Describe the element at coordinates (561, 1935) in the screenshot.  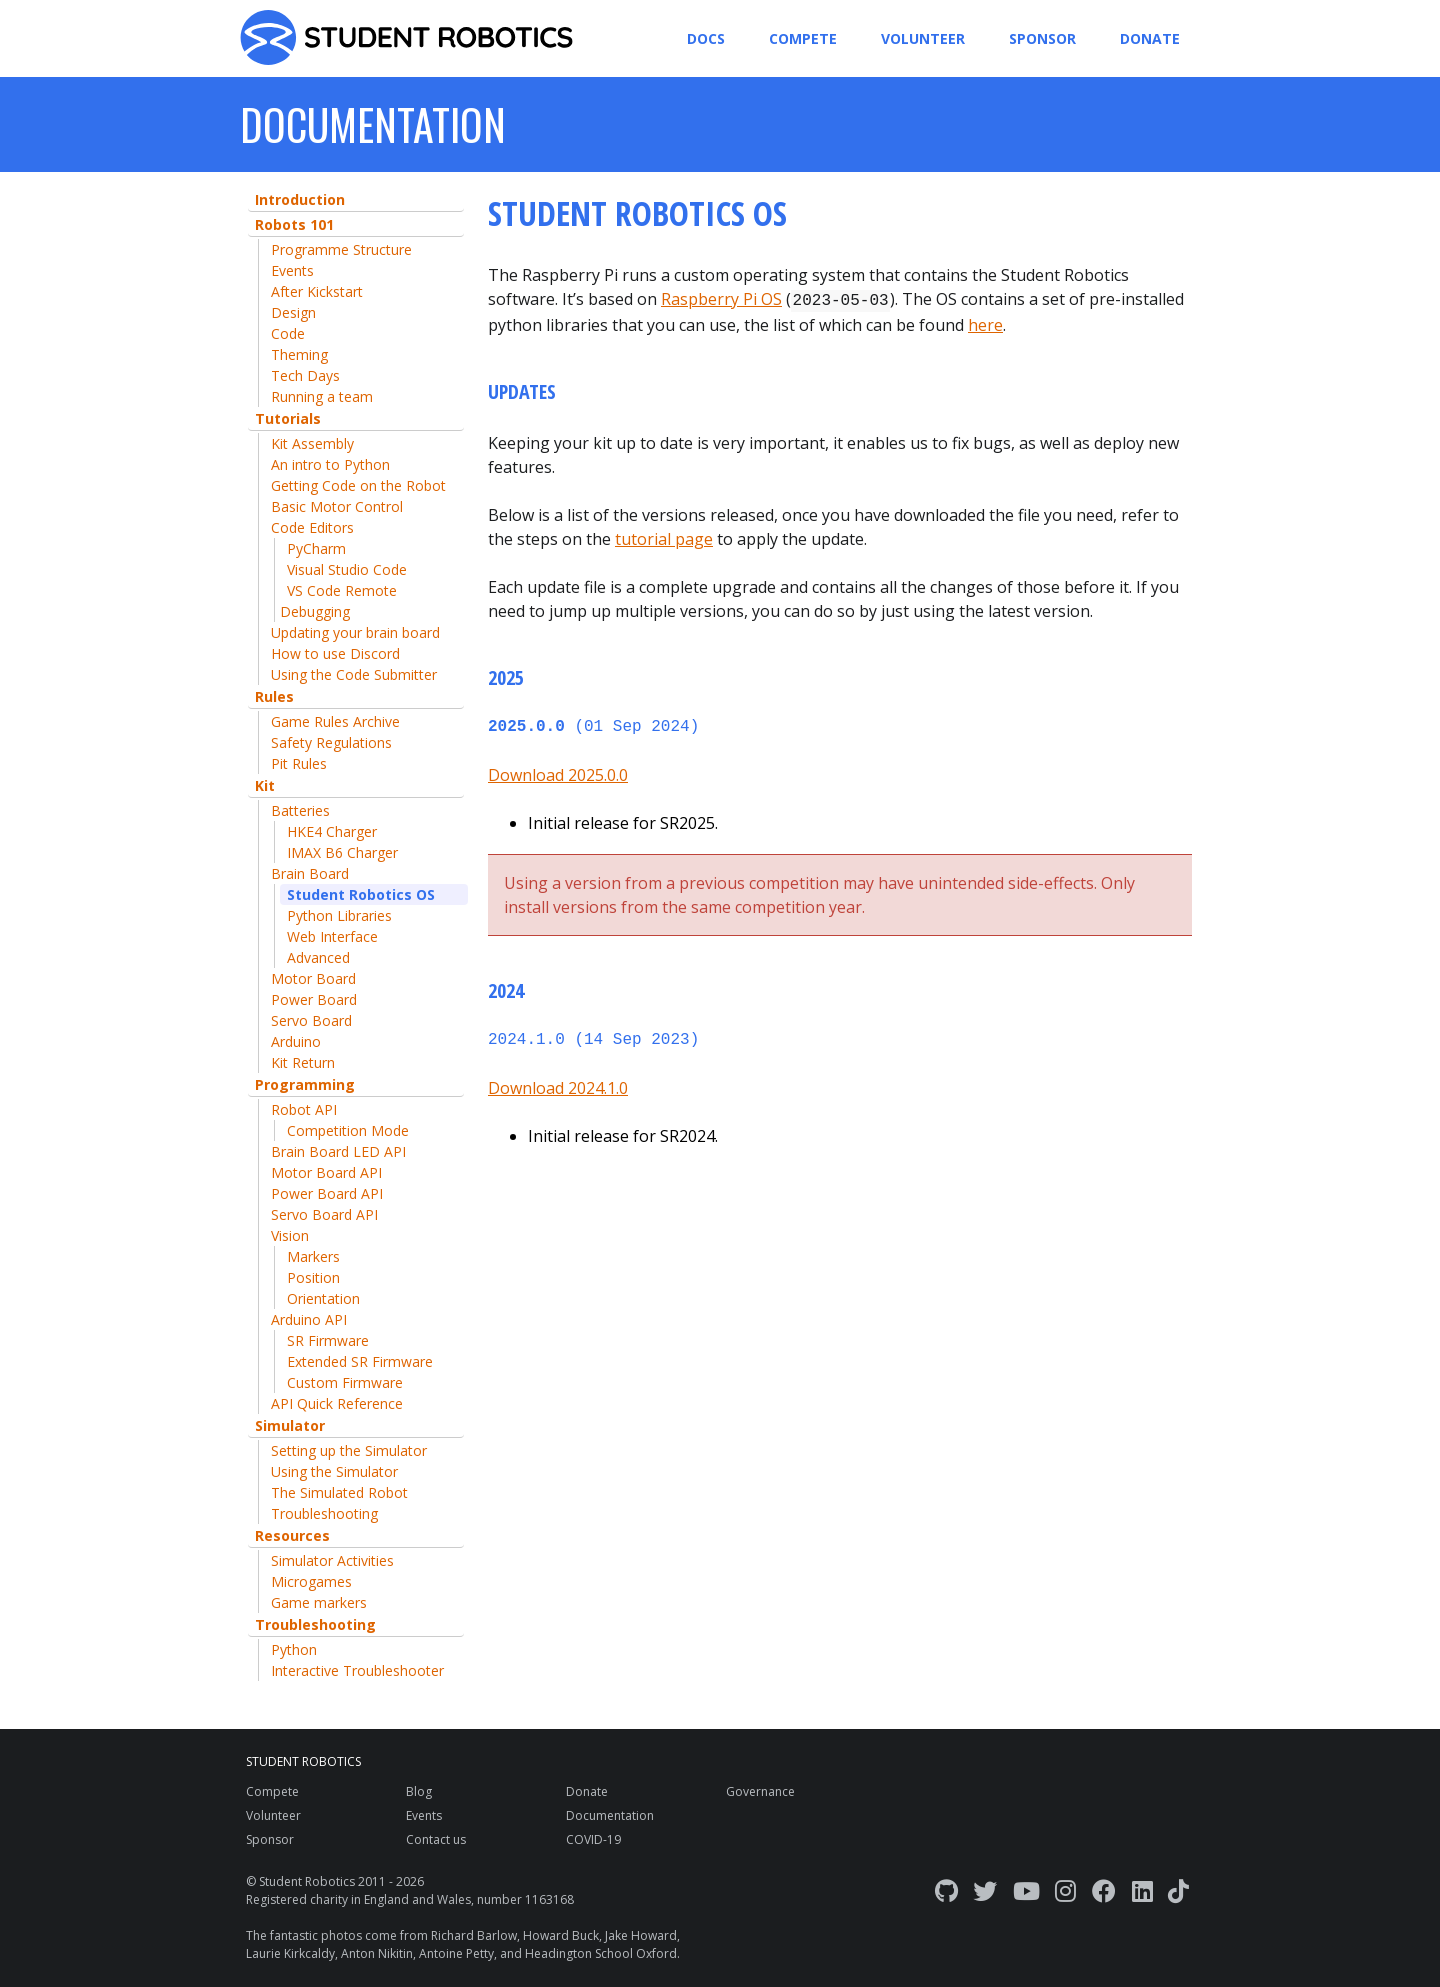
I see `Howard Buck` at that location.